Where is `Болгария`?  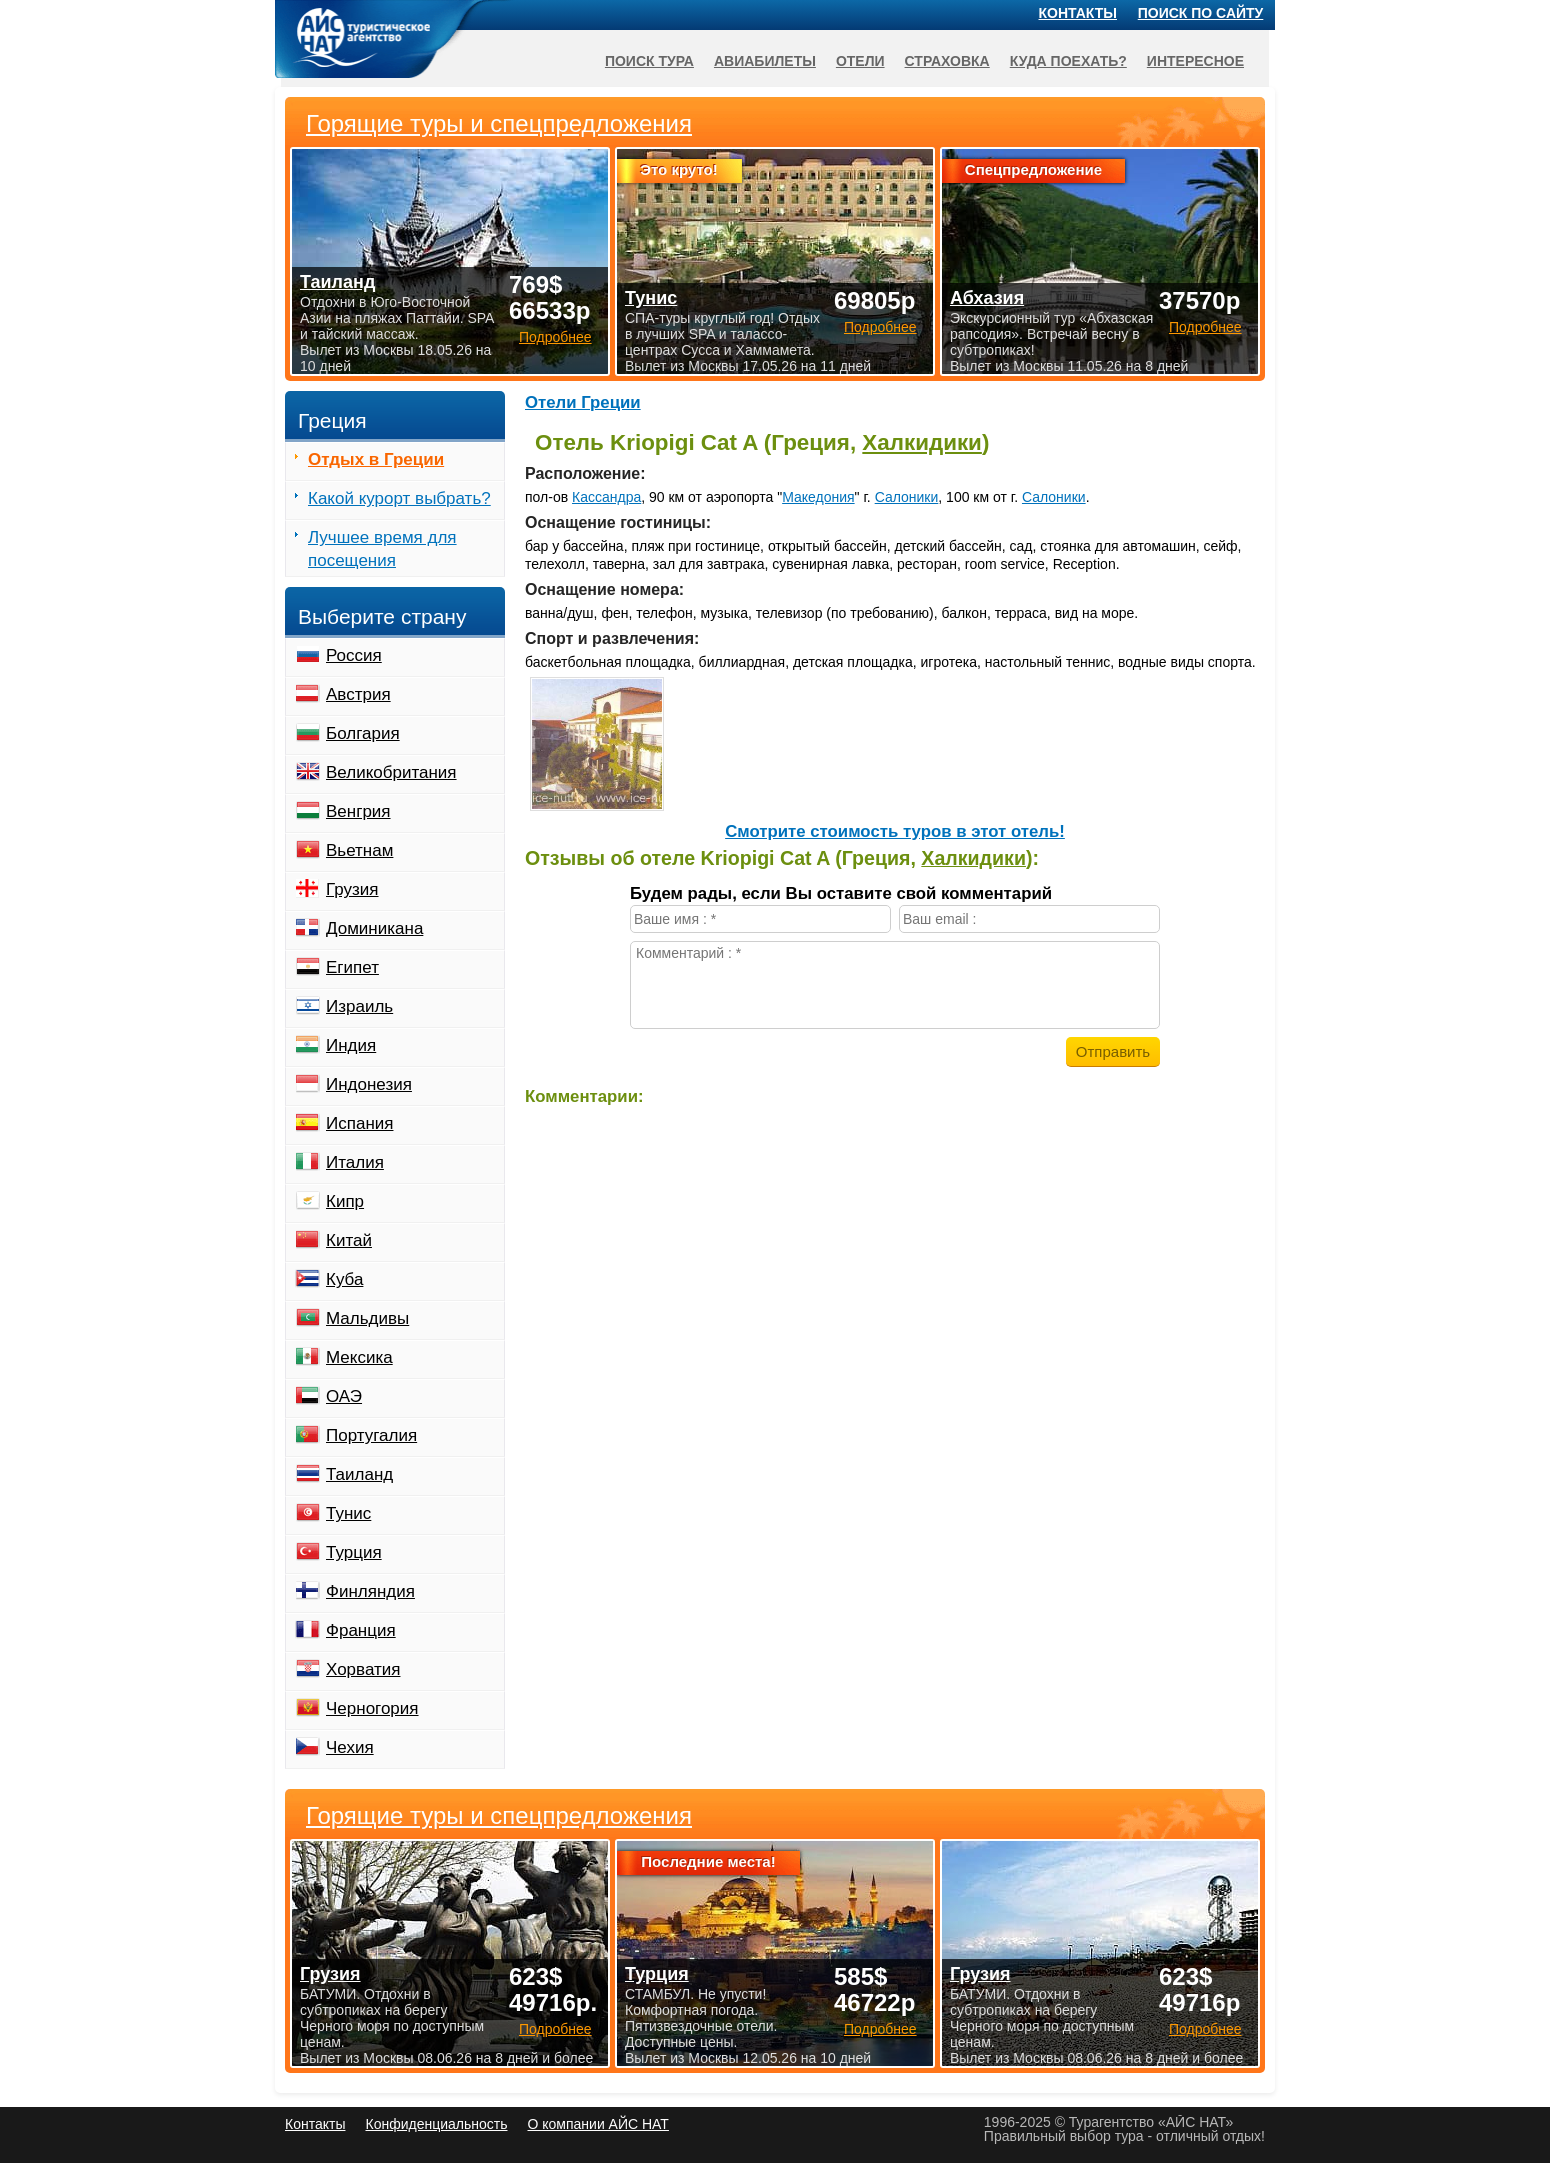
Болгария is located at coordinates (363, 733).